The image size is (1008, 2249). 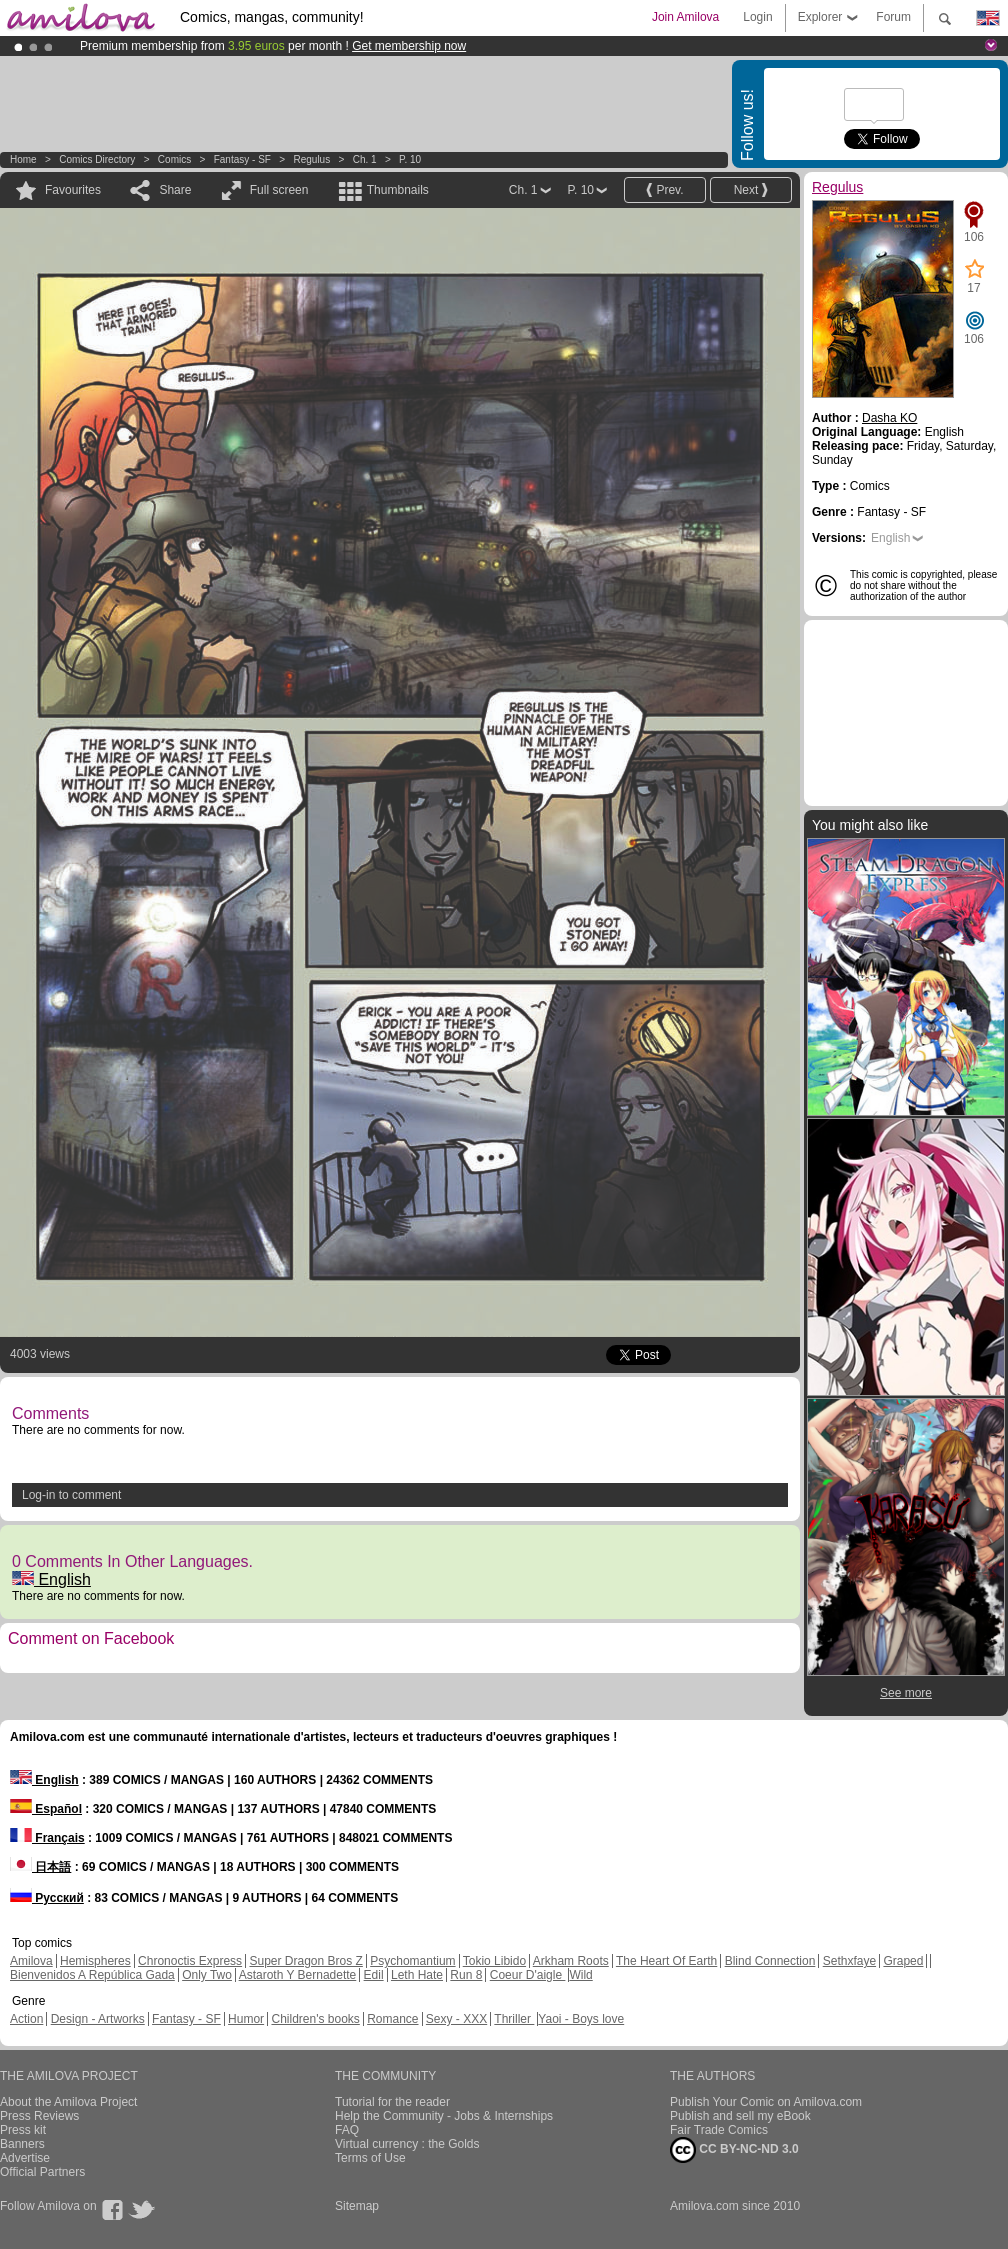 What do you see at coordinates (666, 1961) in the screenshot?
I see `The Heart Of Earth` at bounding box center [666, 1961].